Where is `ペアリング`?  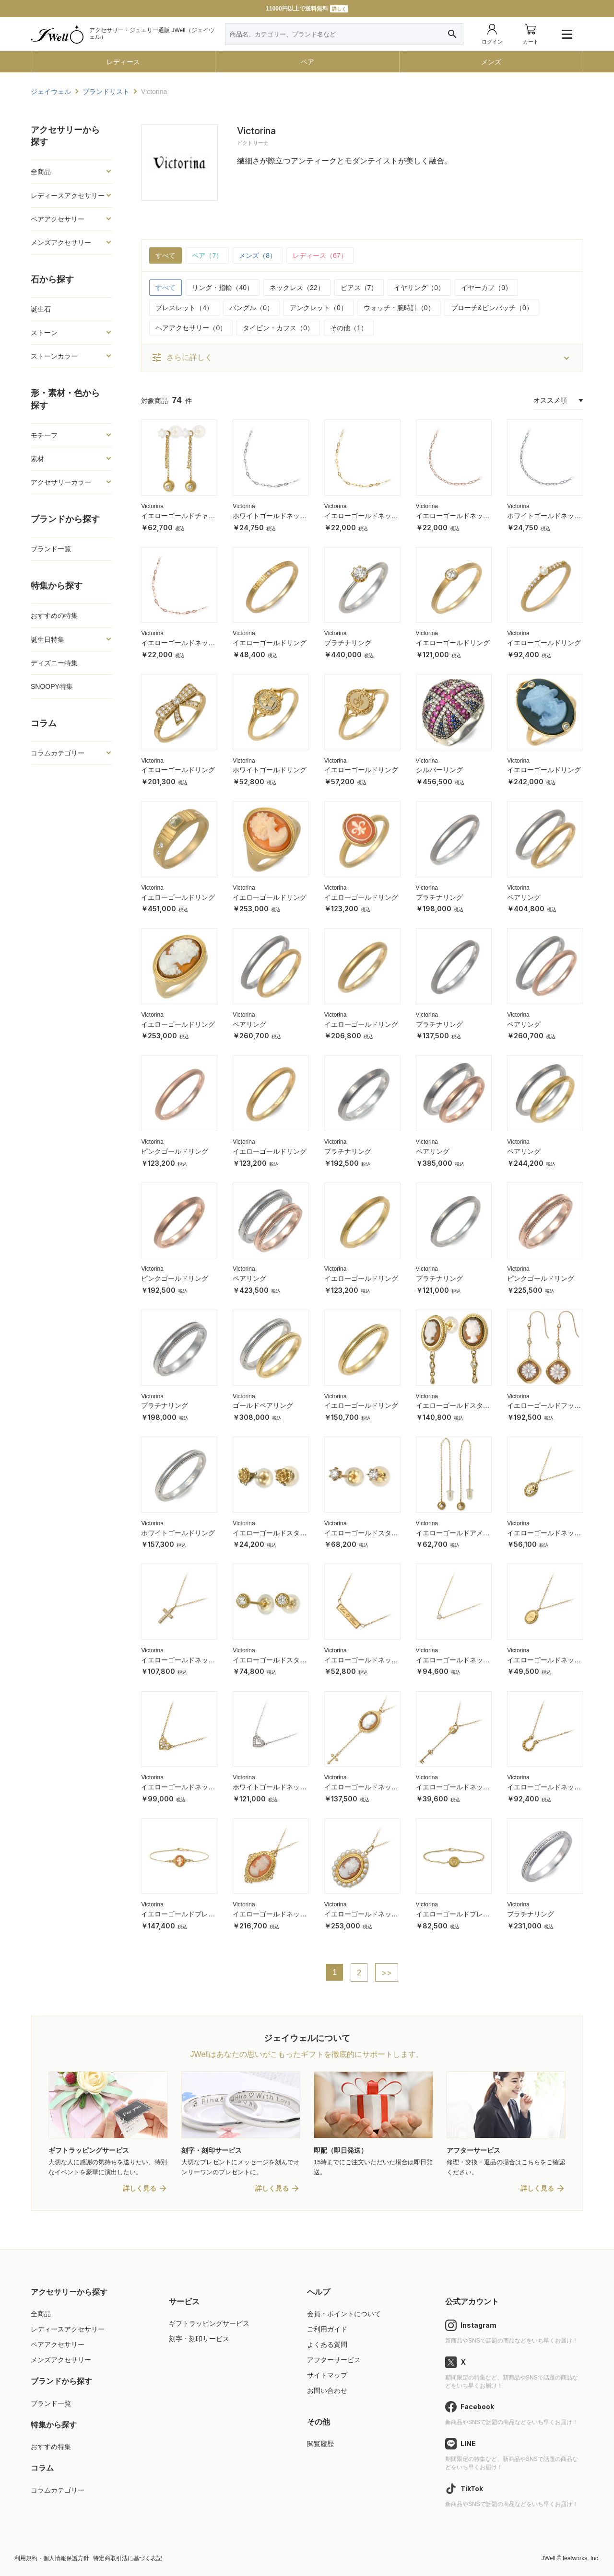 ペアリング is located at coordinates (524, 897).